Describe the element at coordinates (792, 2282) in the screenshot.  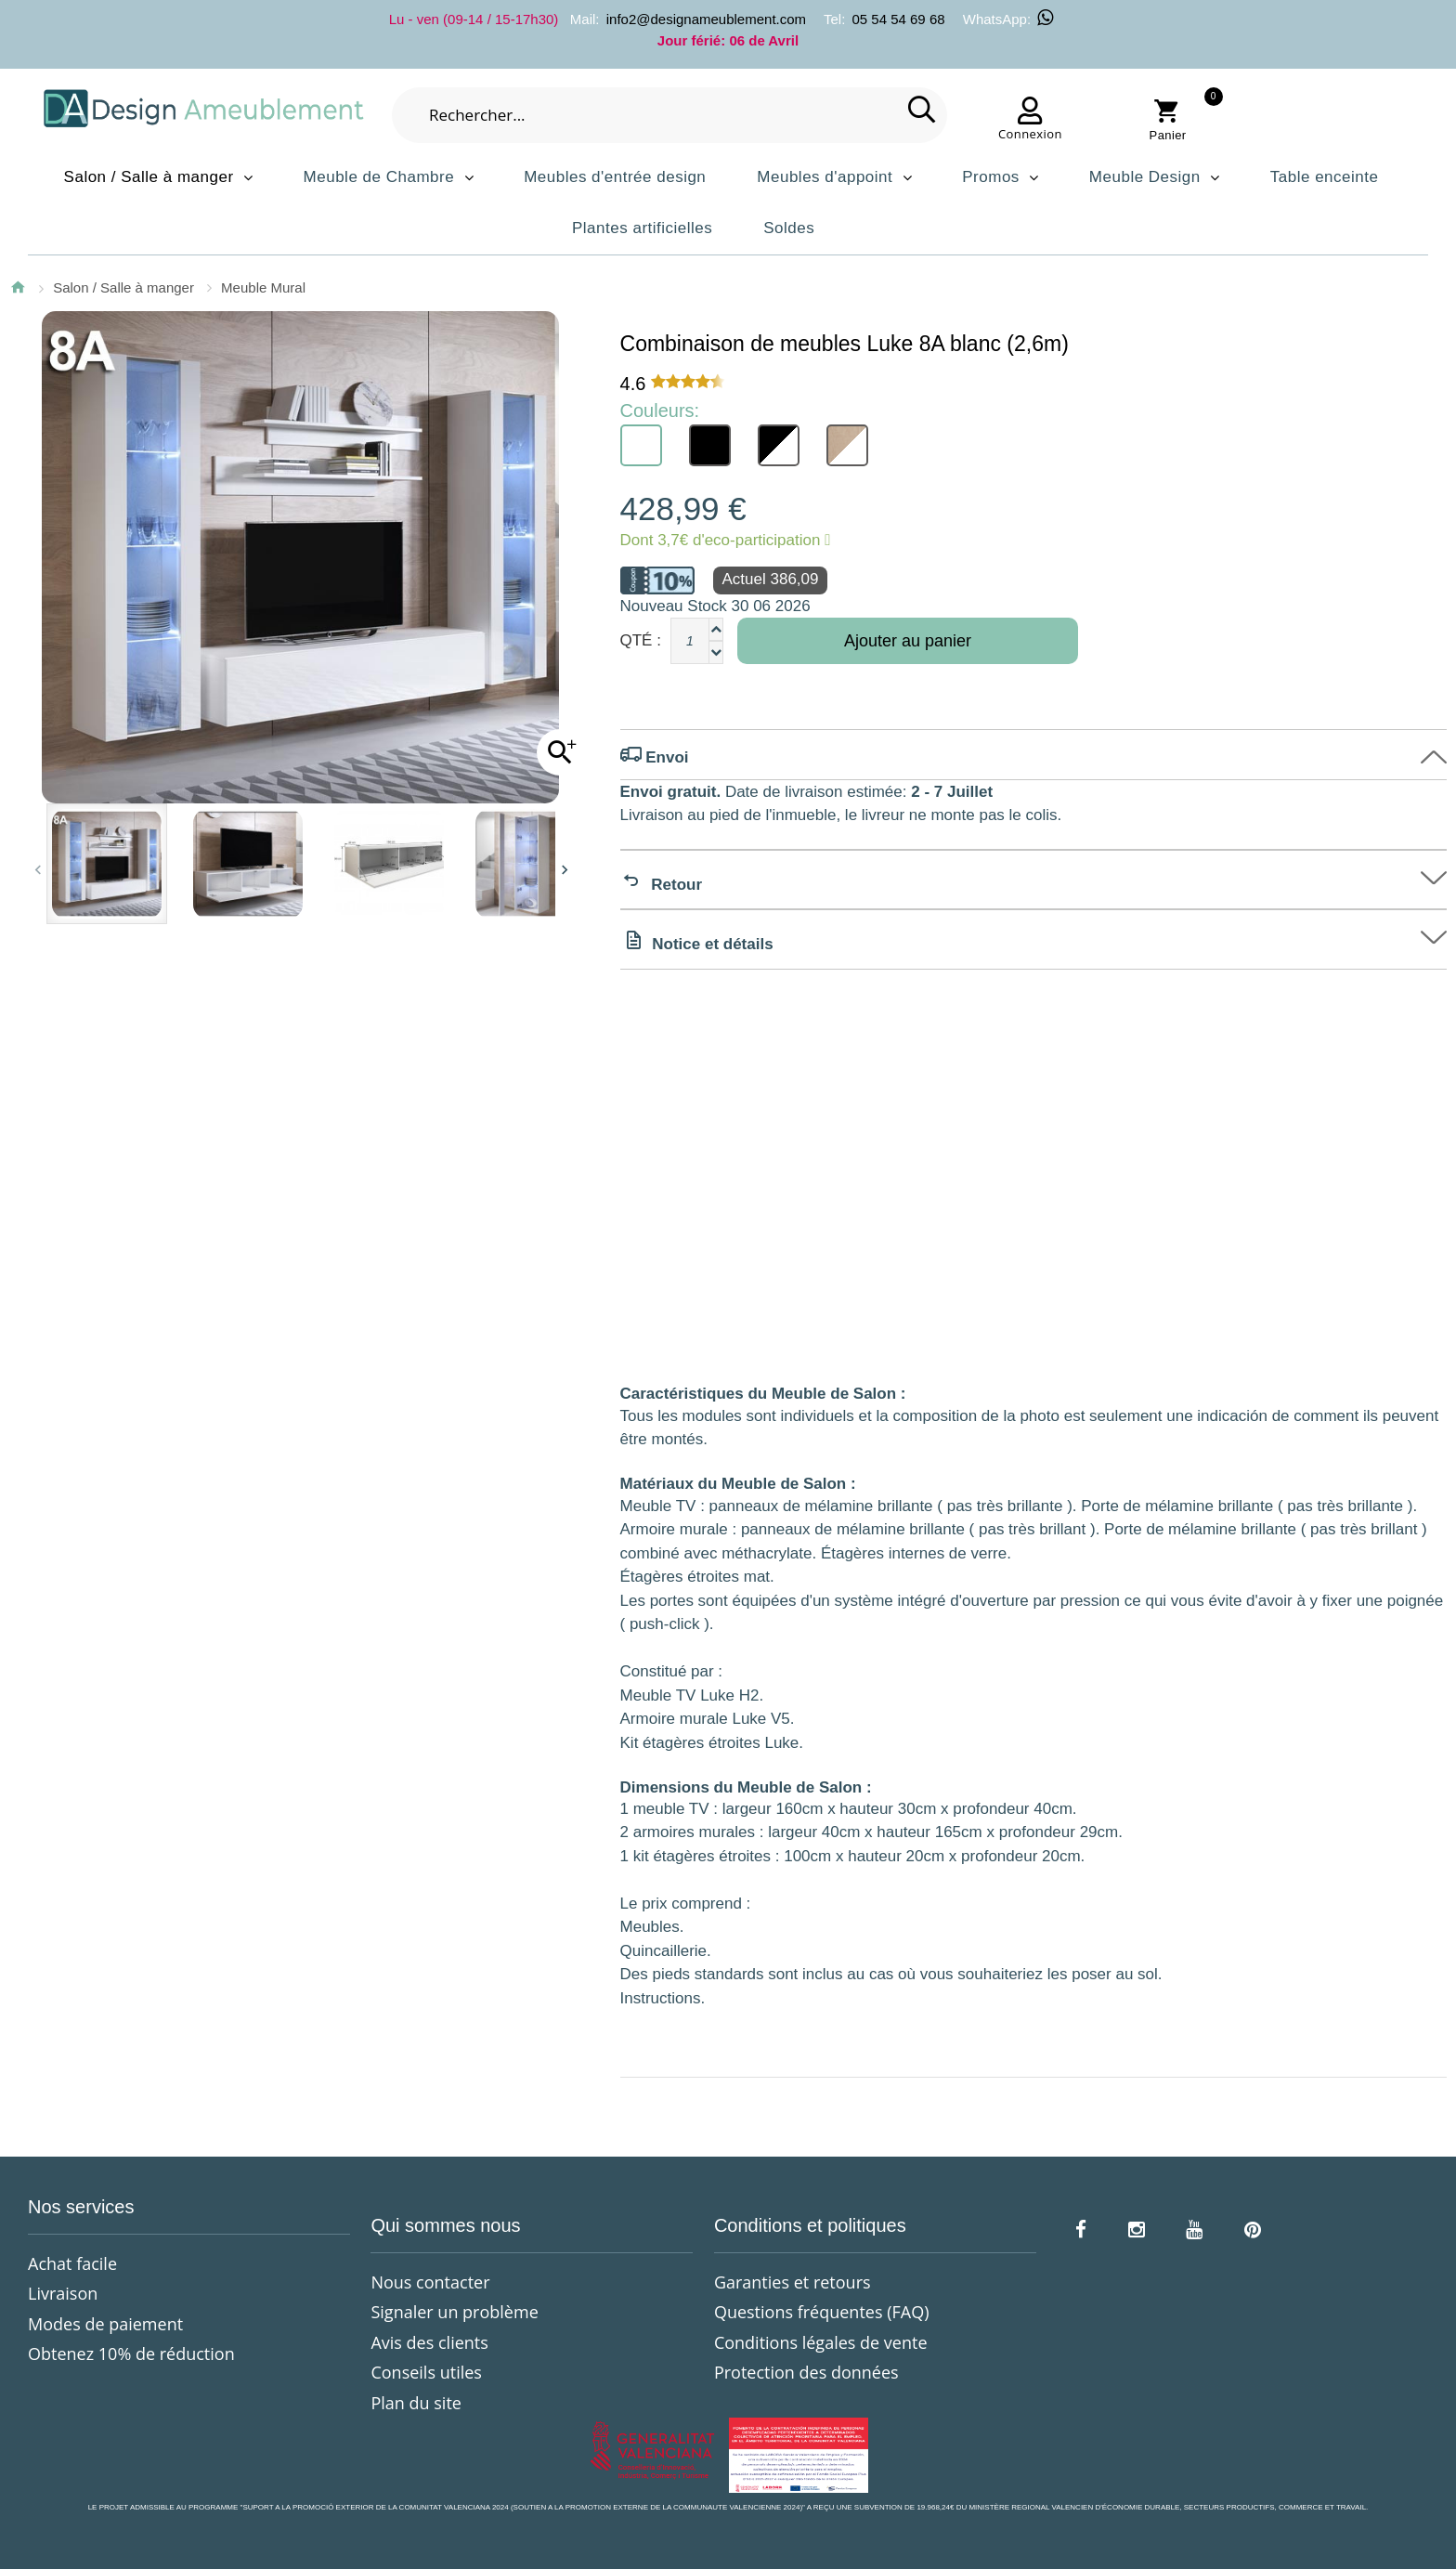
I see `Garanties et retours` at that location.